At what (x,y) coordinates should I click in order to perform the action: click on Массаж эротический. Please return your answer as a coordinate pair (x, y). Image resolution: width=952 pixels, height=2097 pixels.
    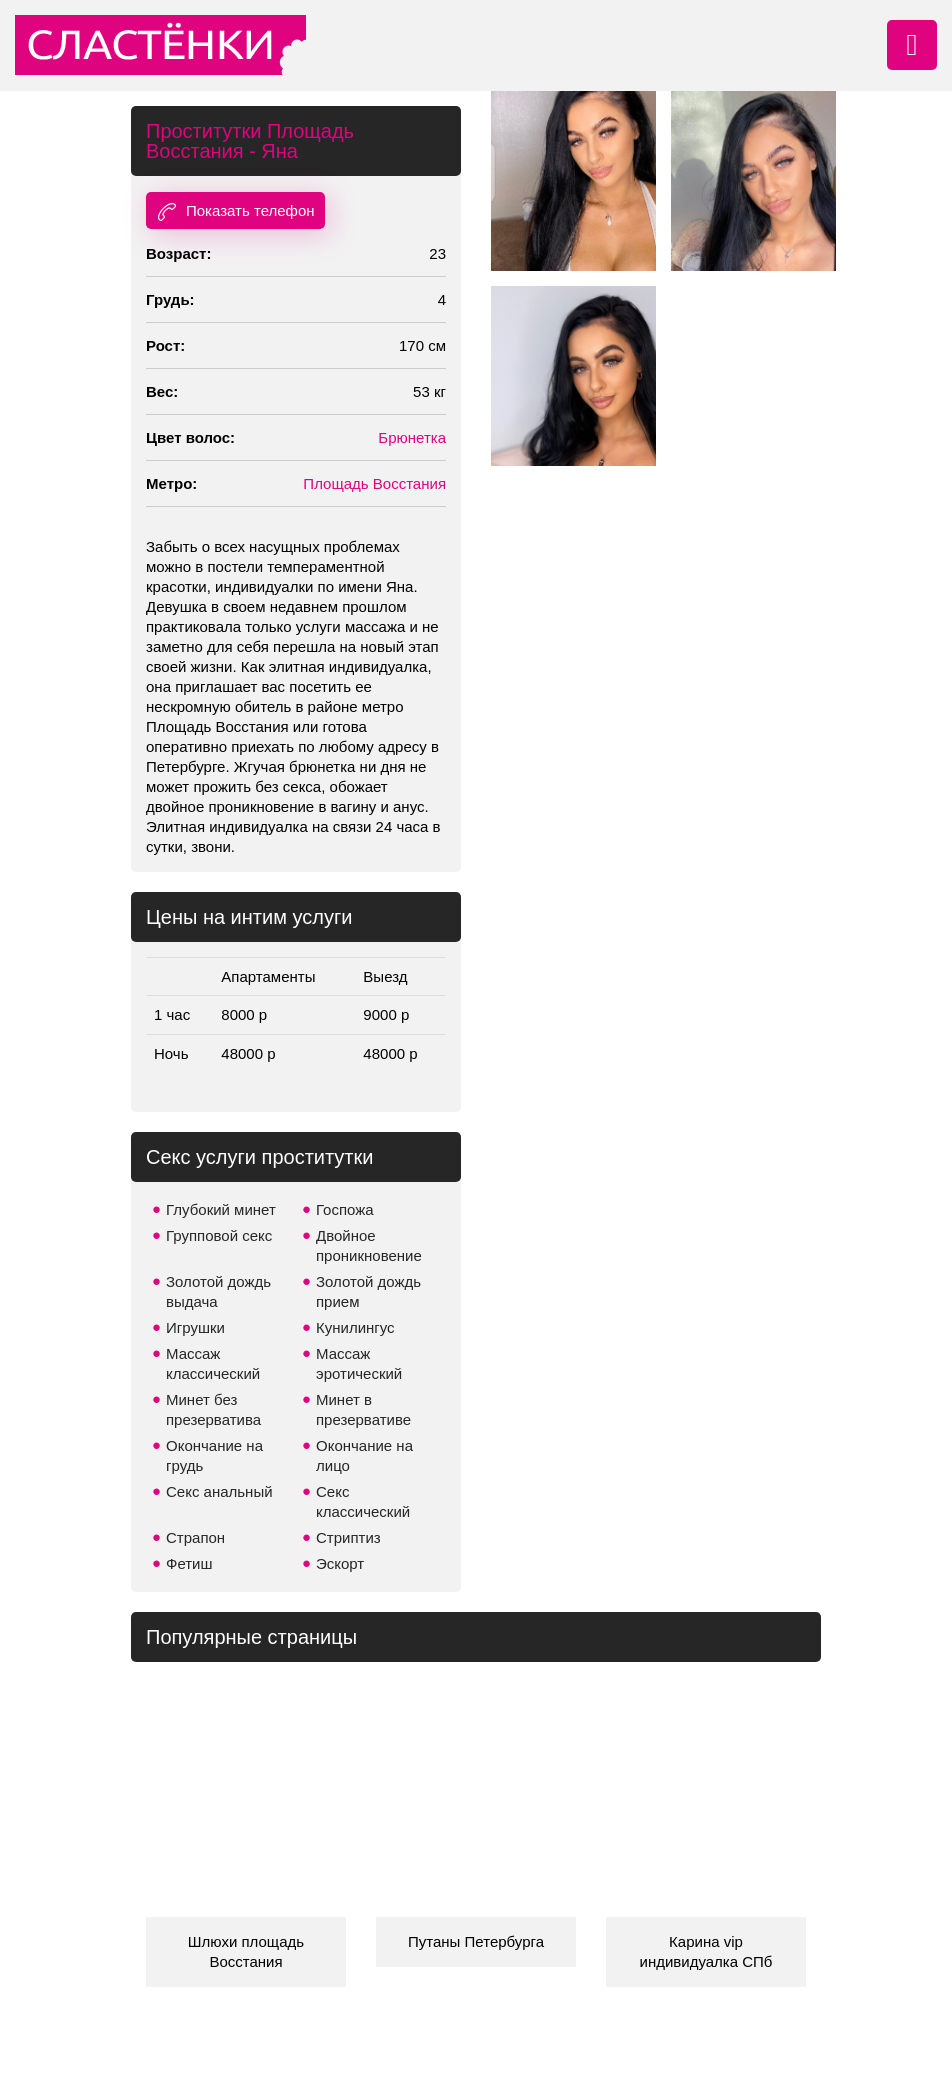
    Looking at the image, I should click on (359, 1363).